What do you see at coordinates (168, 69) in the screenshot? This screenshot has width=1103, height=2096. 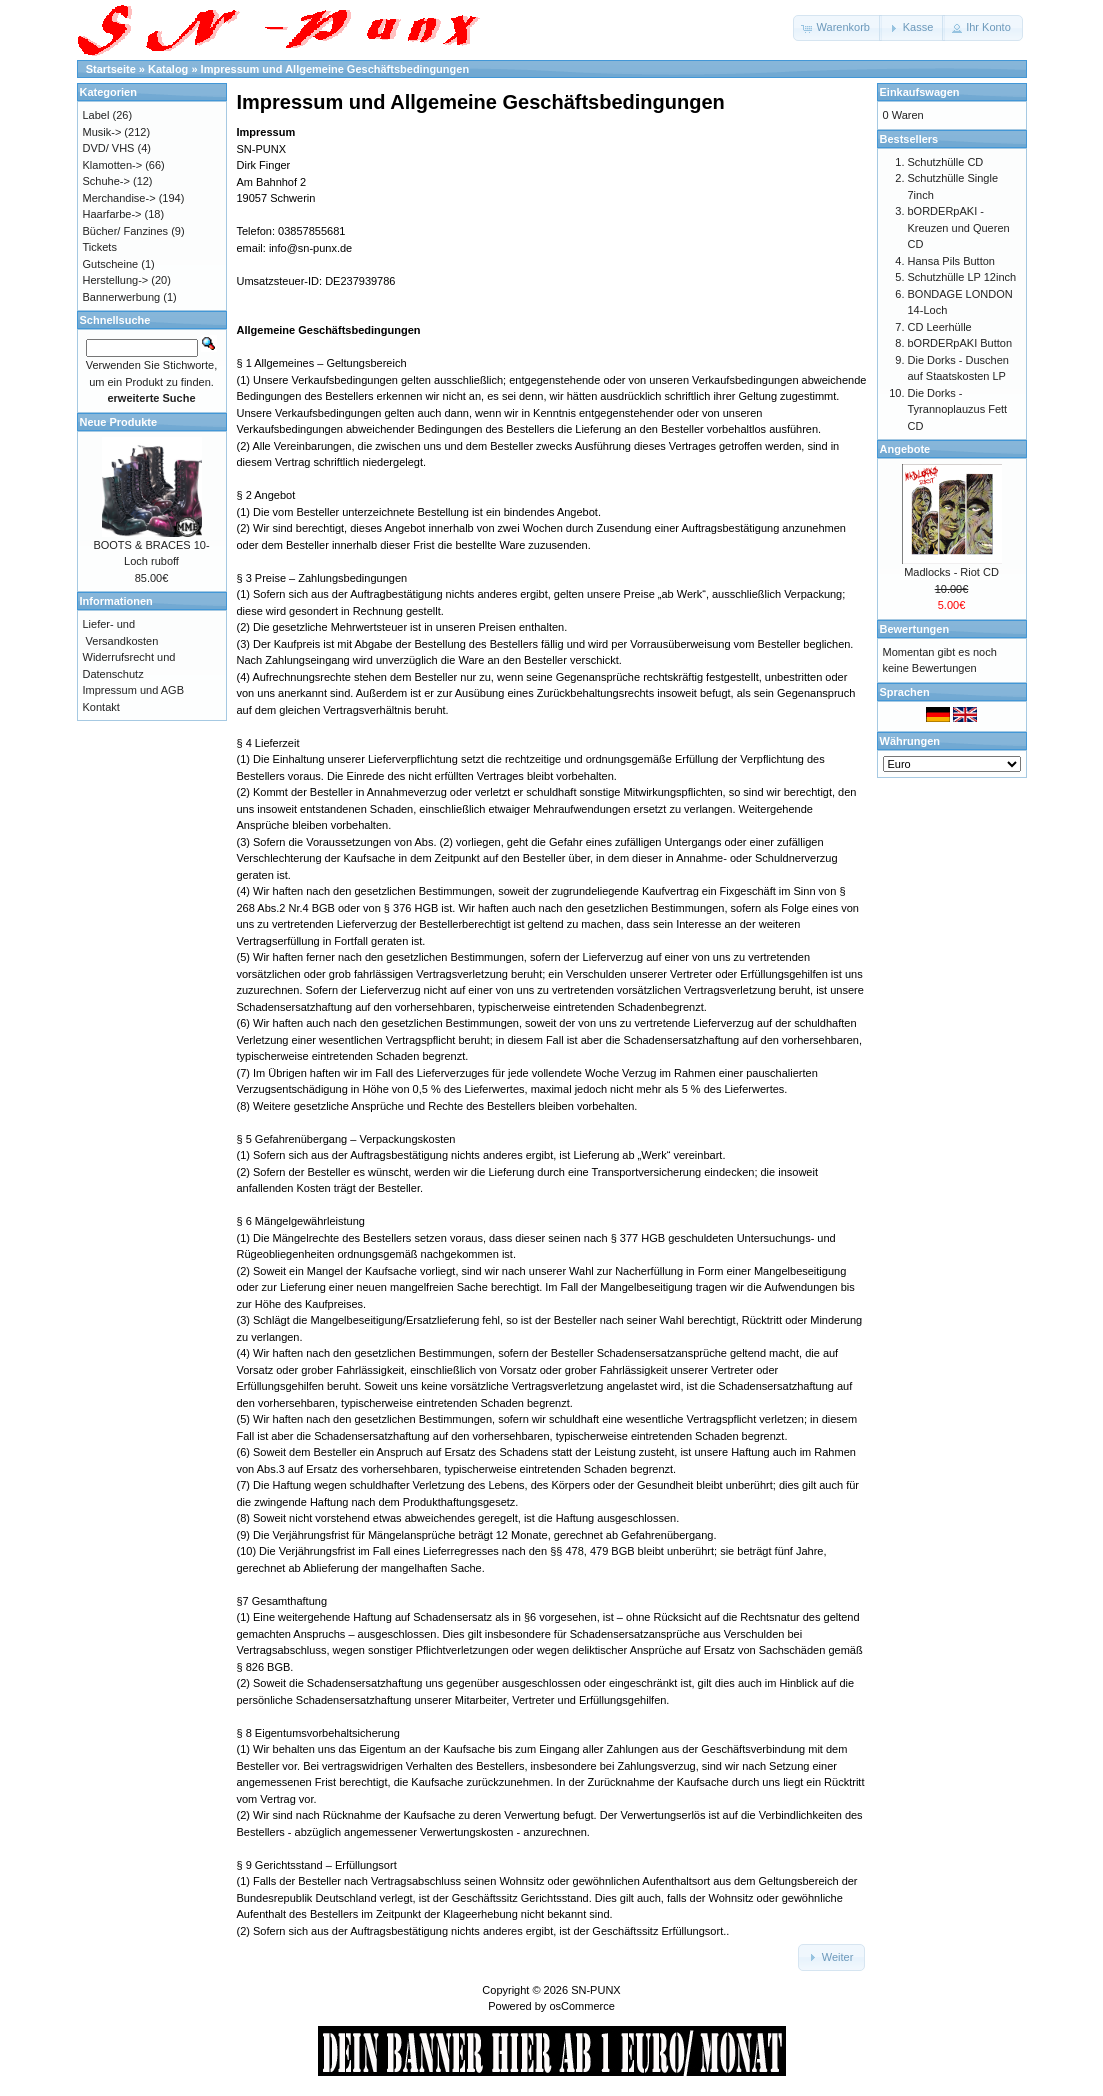 I see `Katalog` at bounding box center [168, 69].